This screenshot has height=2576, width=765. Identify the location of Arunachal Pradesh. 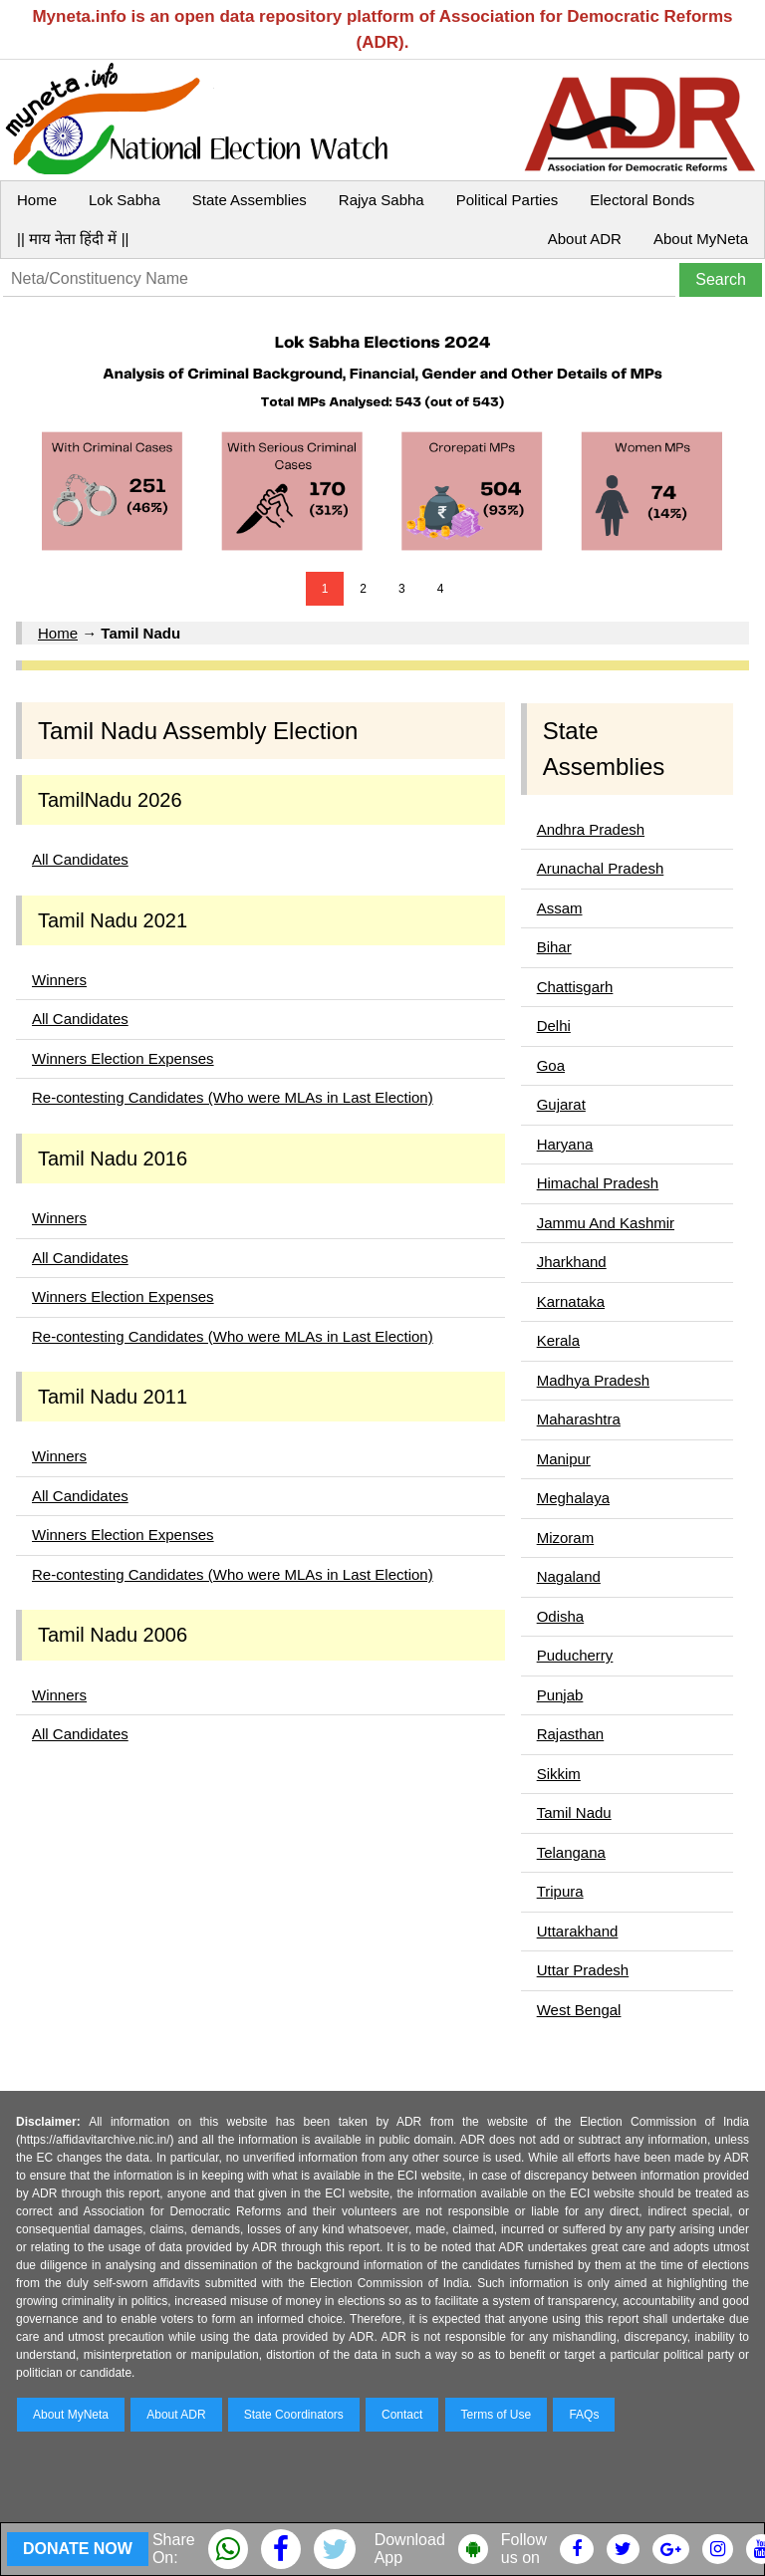
(600, 868).